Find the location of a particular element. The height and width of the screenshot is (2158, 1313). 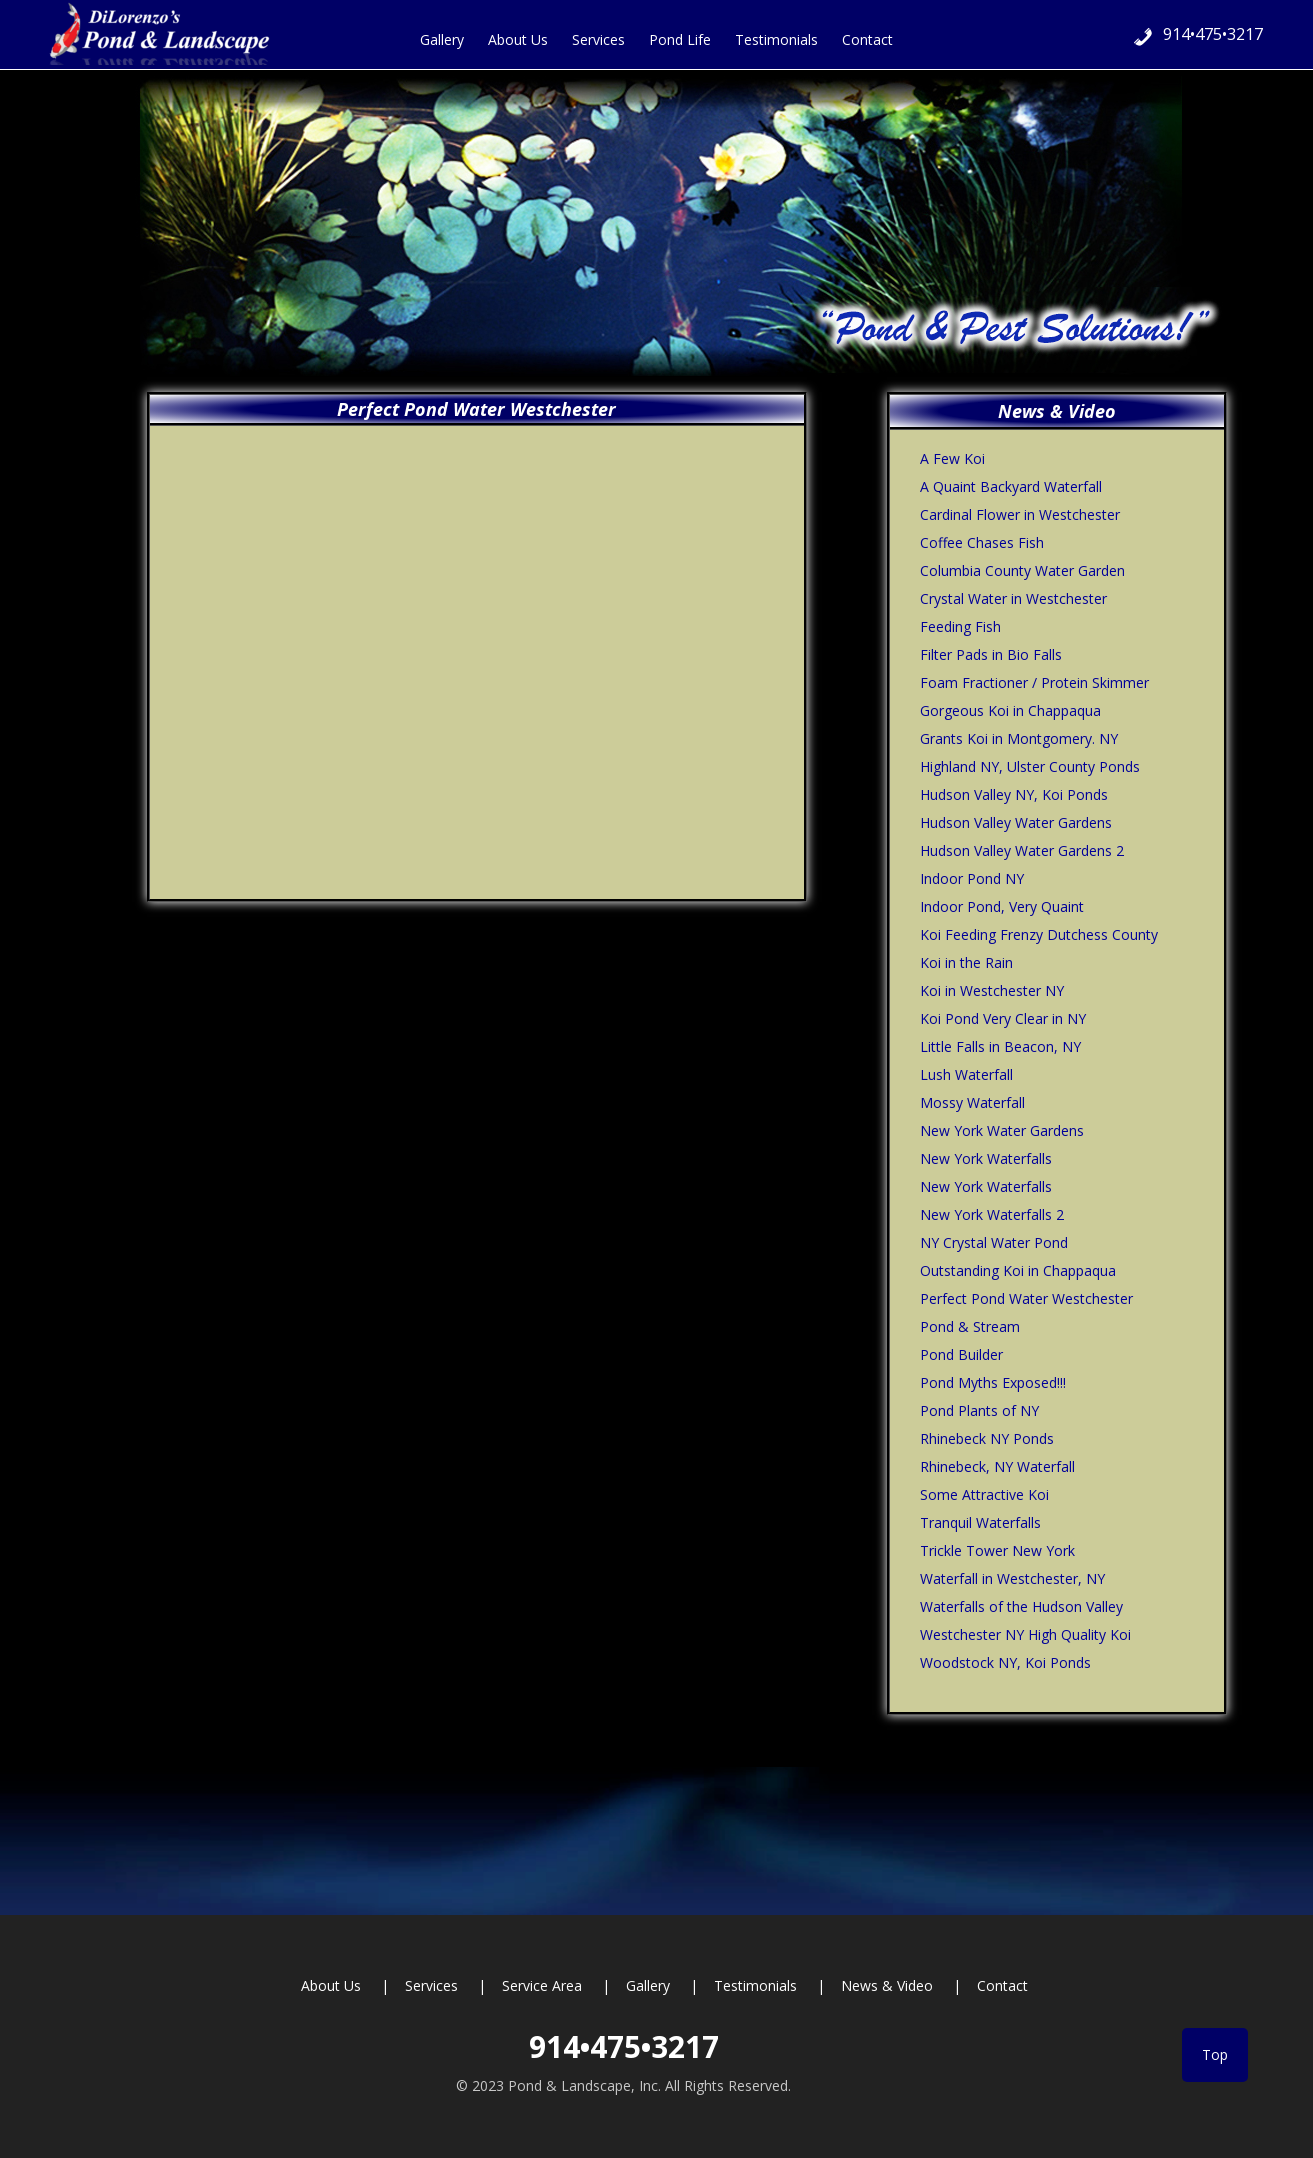

Koi in Westchester NY is located at coordinates (992, 990).